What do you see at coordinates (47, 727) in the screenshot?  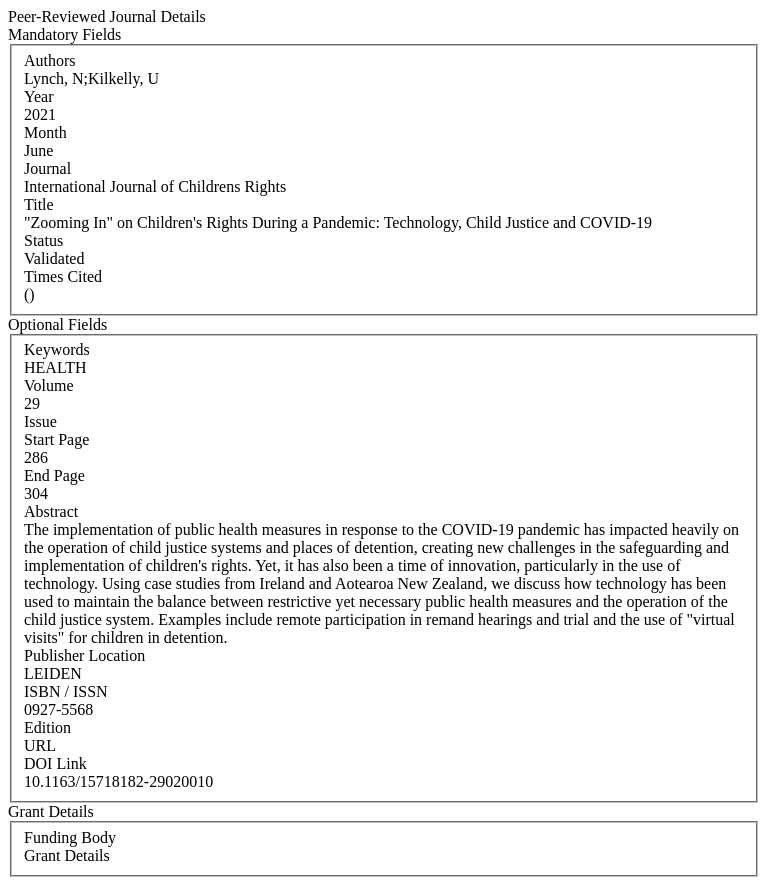 I see `Edition` at bounding box center [47, 727].